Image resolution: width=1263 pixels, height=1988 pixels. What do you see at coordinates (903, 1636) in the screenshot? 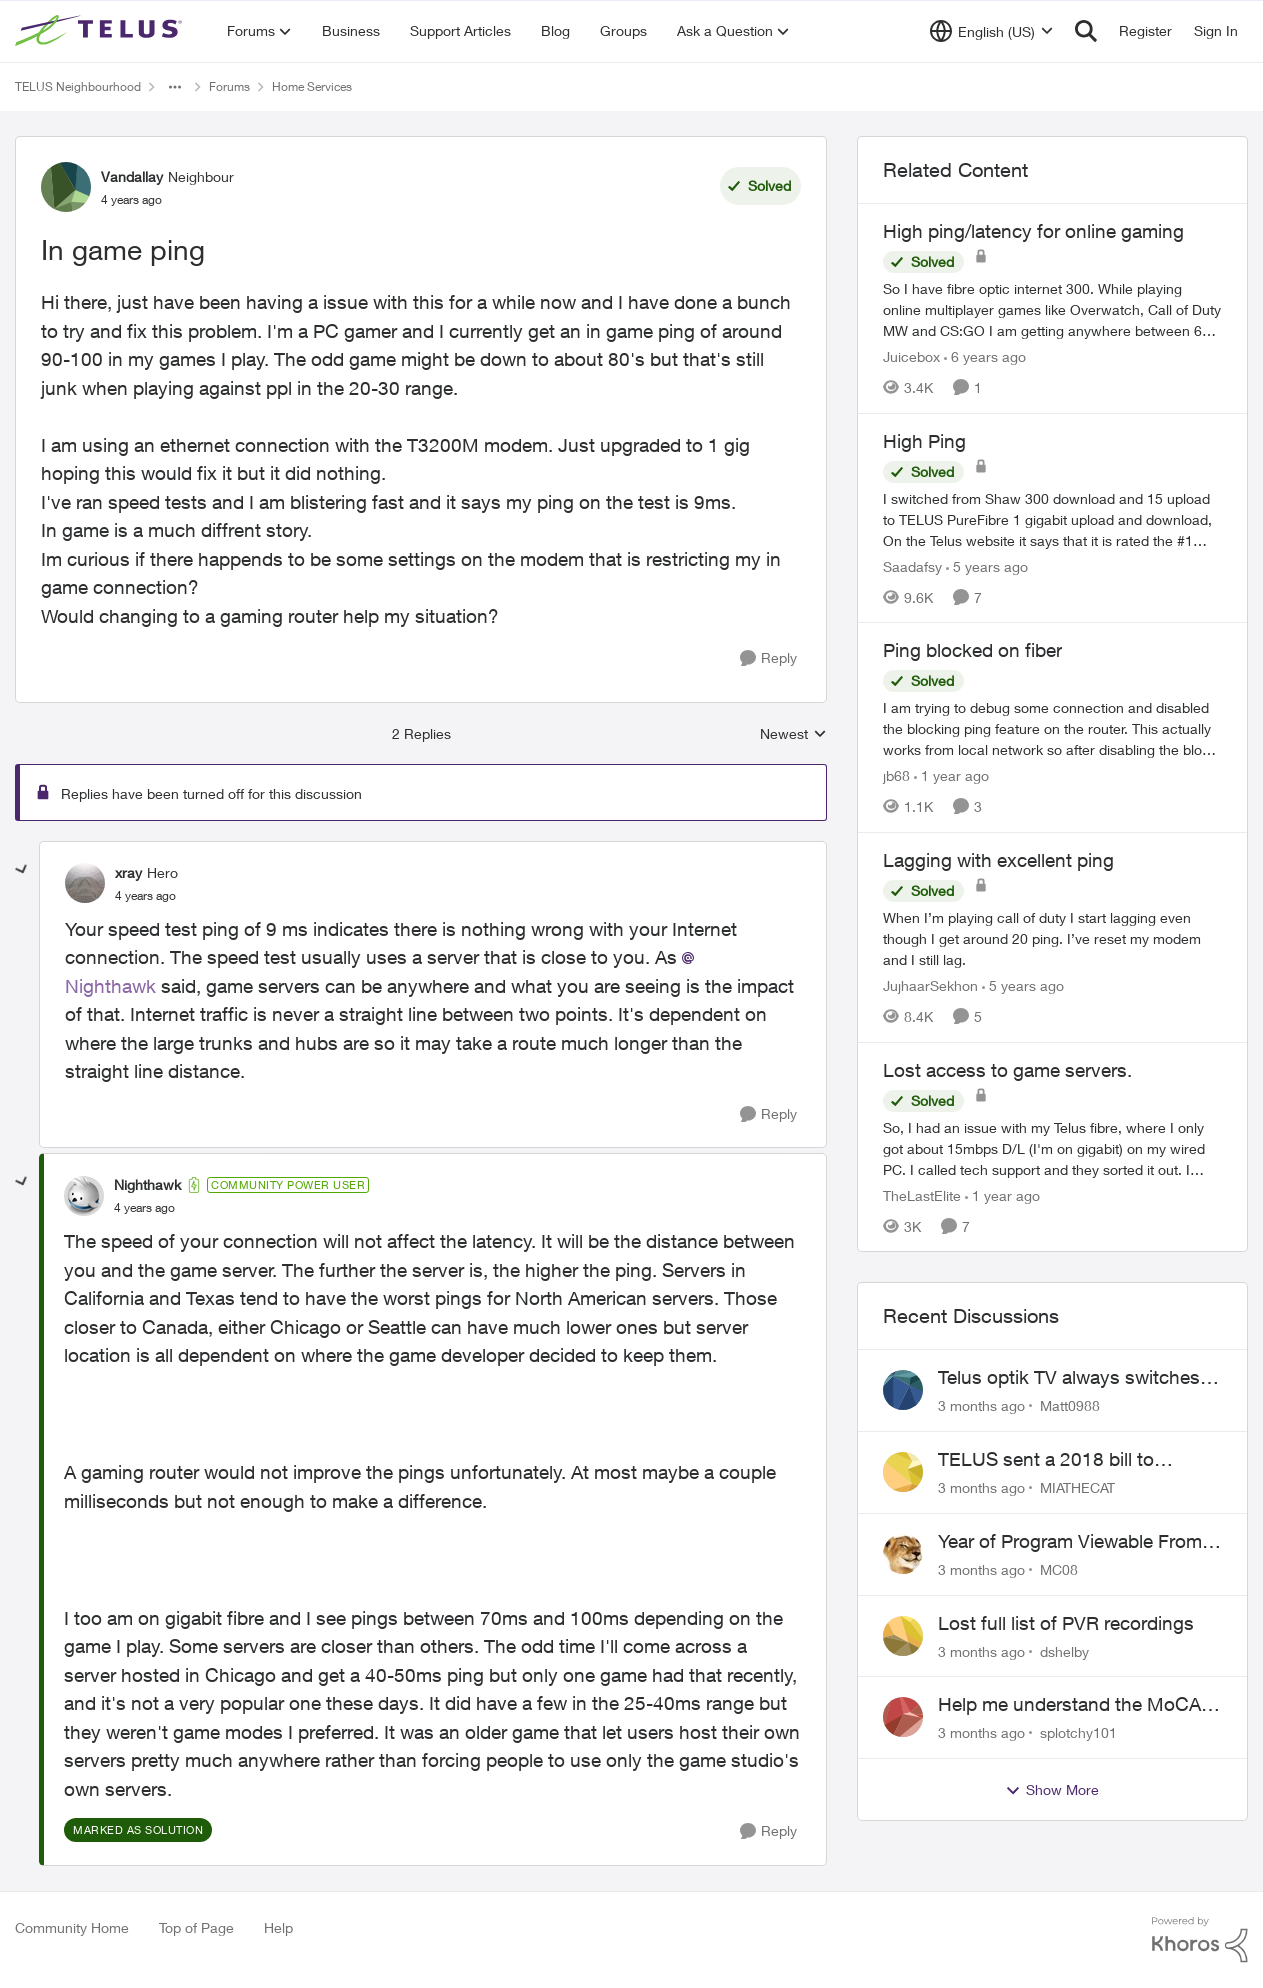
I see `[View Profile: dshelby,]` at bounding box center [903, 1636].